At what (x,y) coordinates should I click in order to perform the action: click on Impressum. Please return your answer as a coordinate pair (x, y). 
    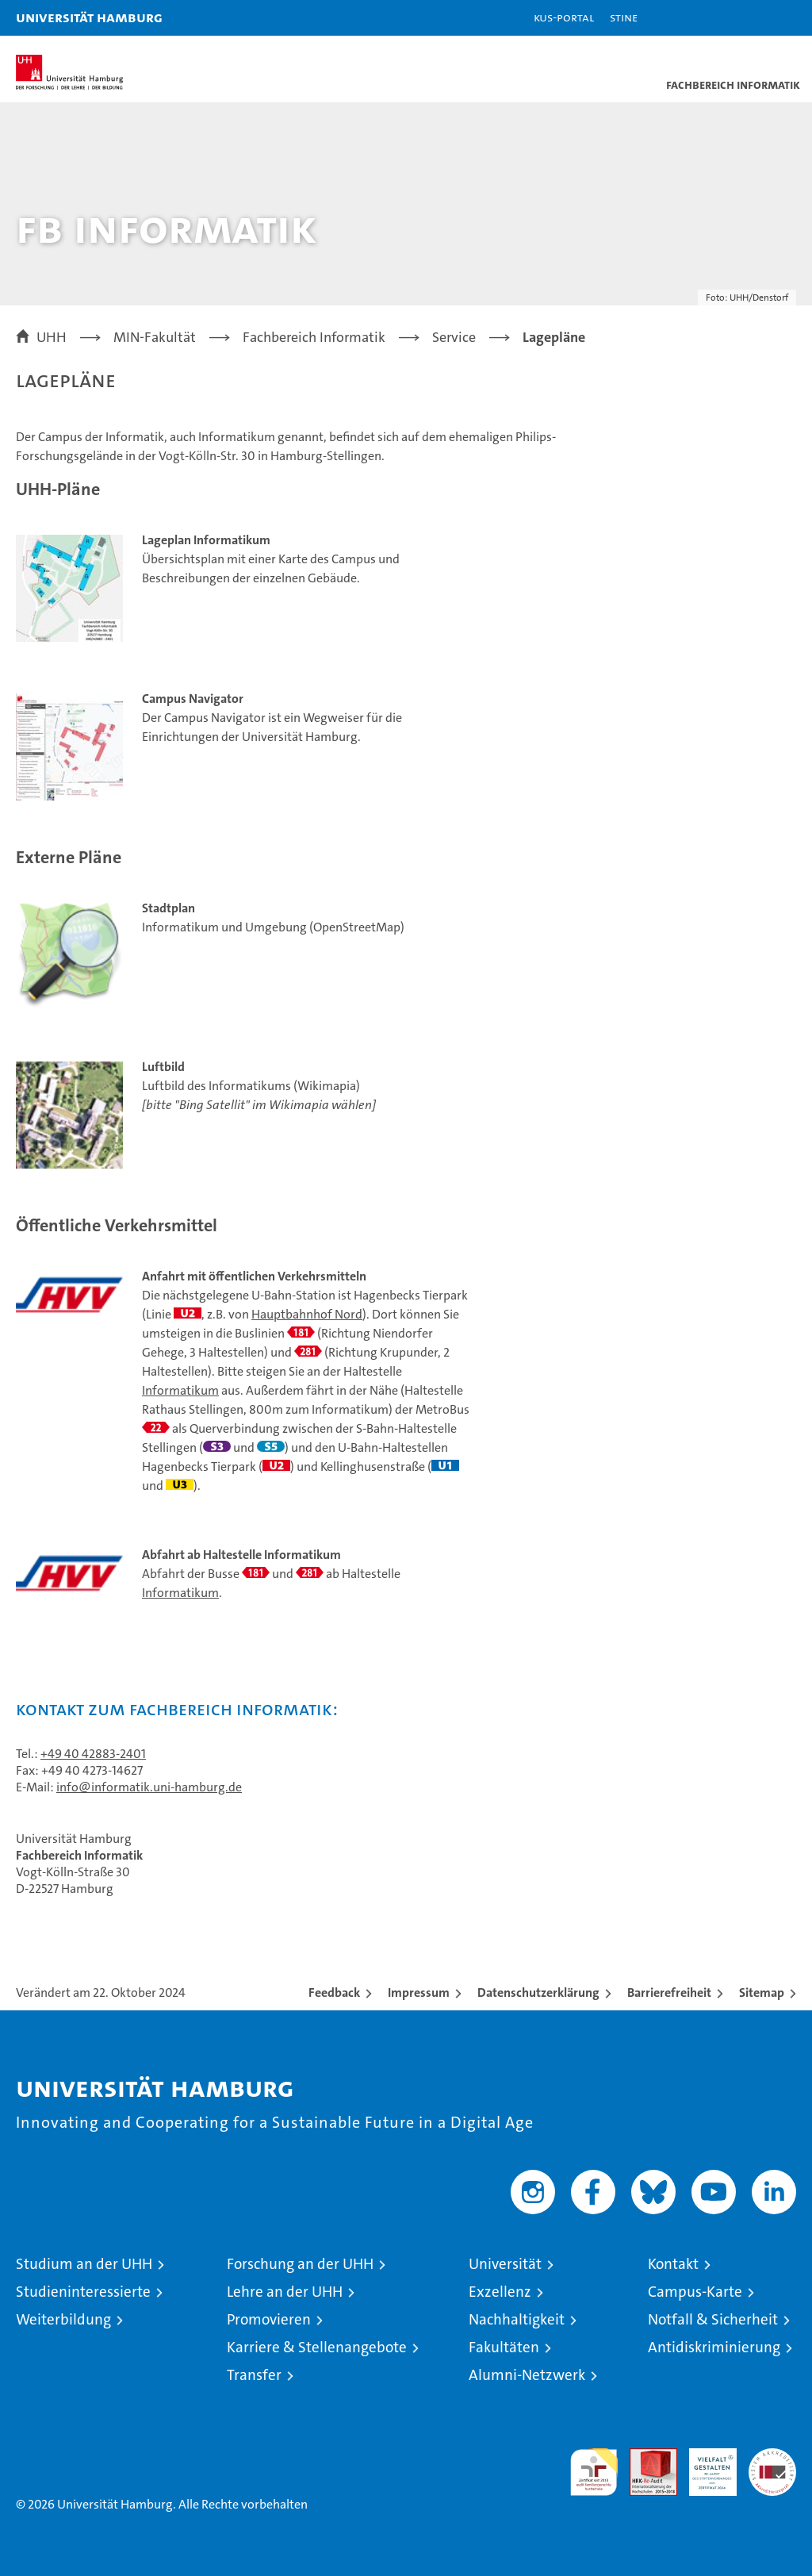
    Looking at the image, I should click on (419, 1992).